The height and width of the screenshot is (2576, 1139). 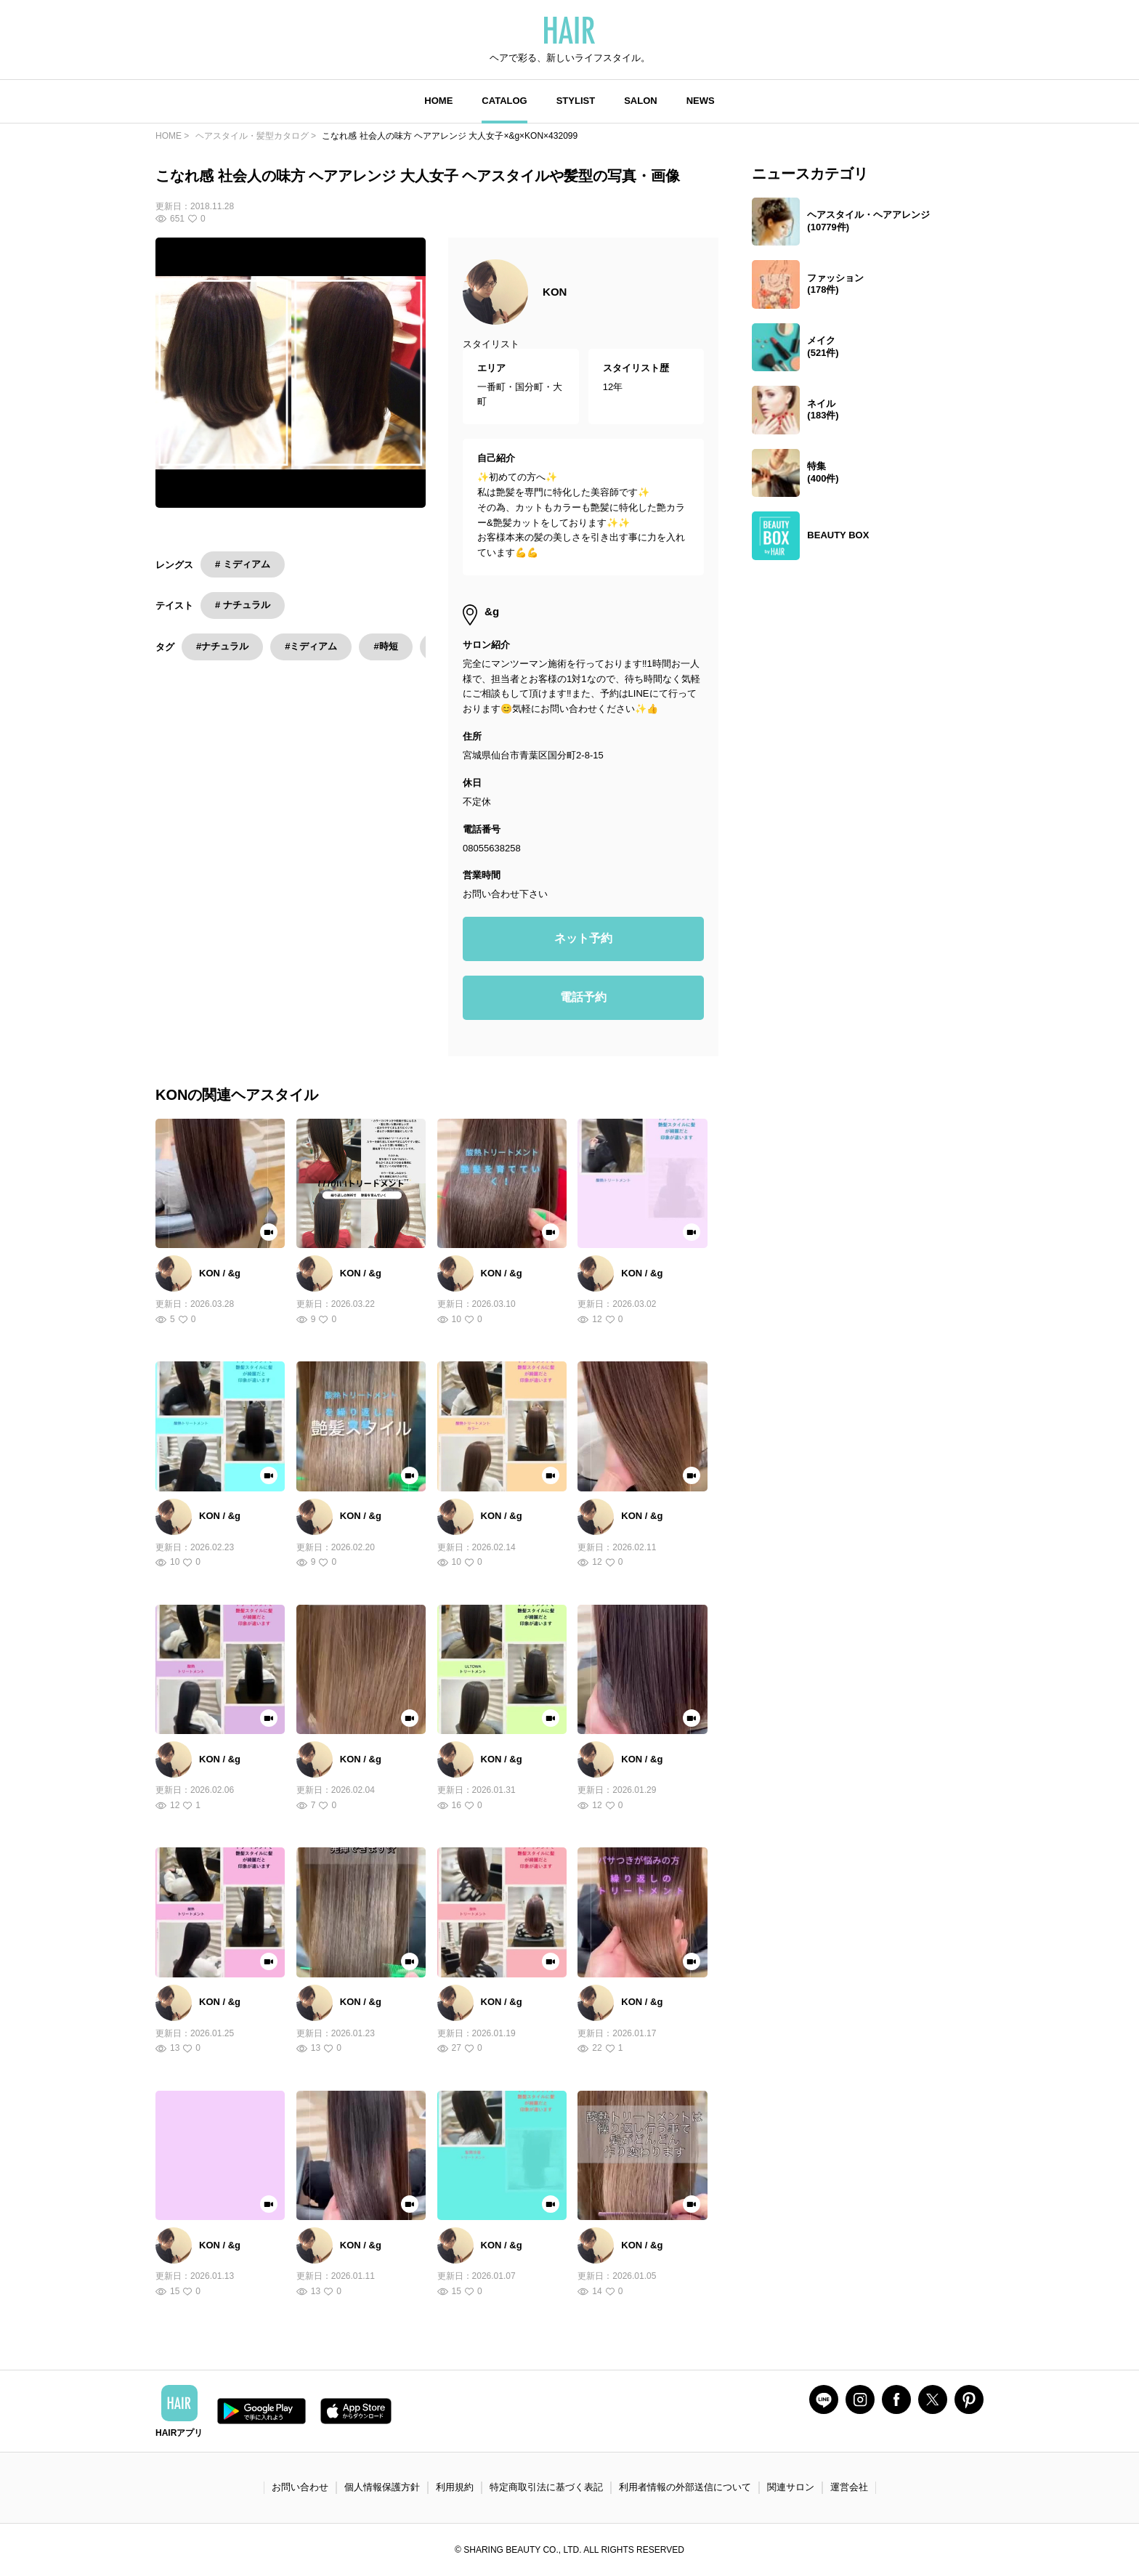 I want to click on 利用規約, so click(x=455, y=2487).